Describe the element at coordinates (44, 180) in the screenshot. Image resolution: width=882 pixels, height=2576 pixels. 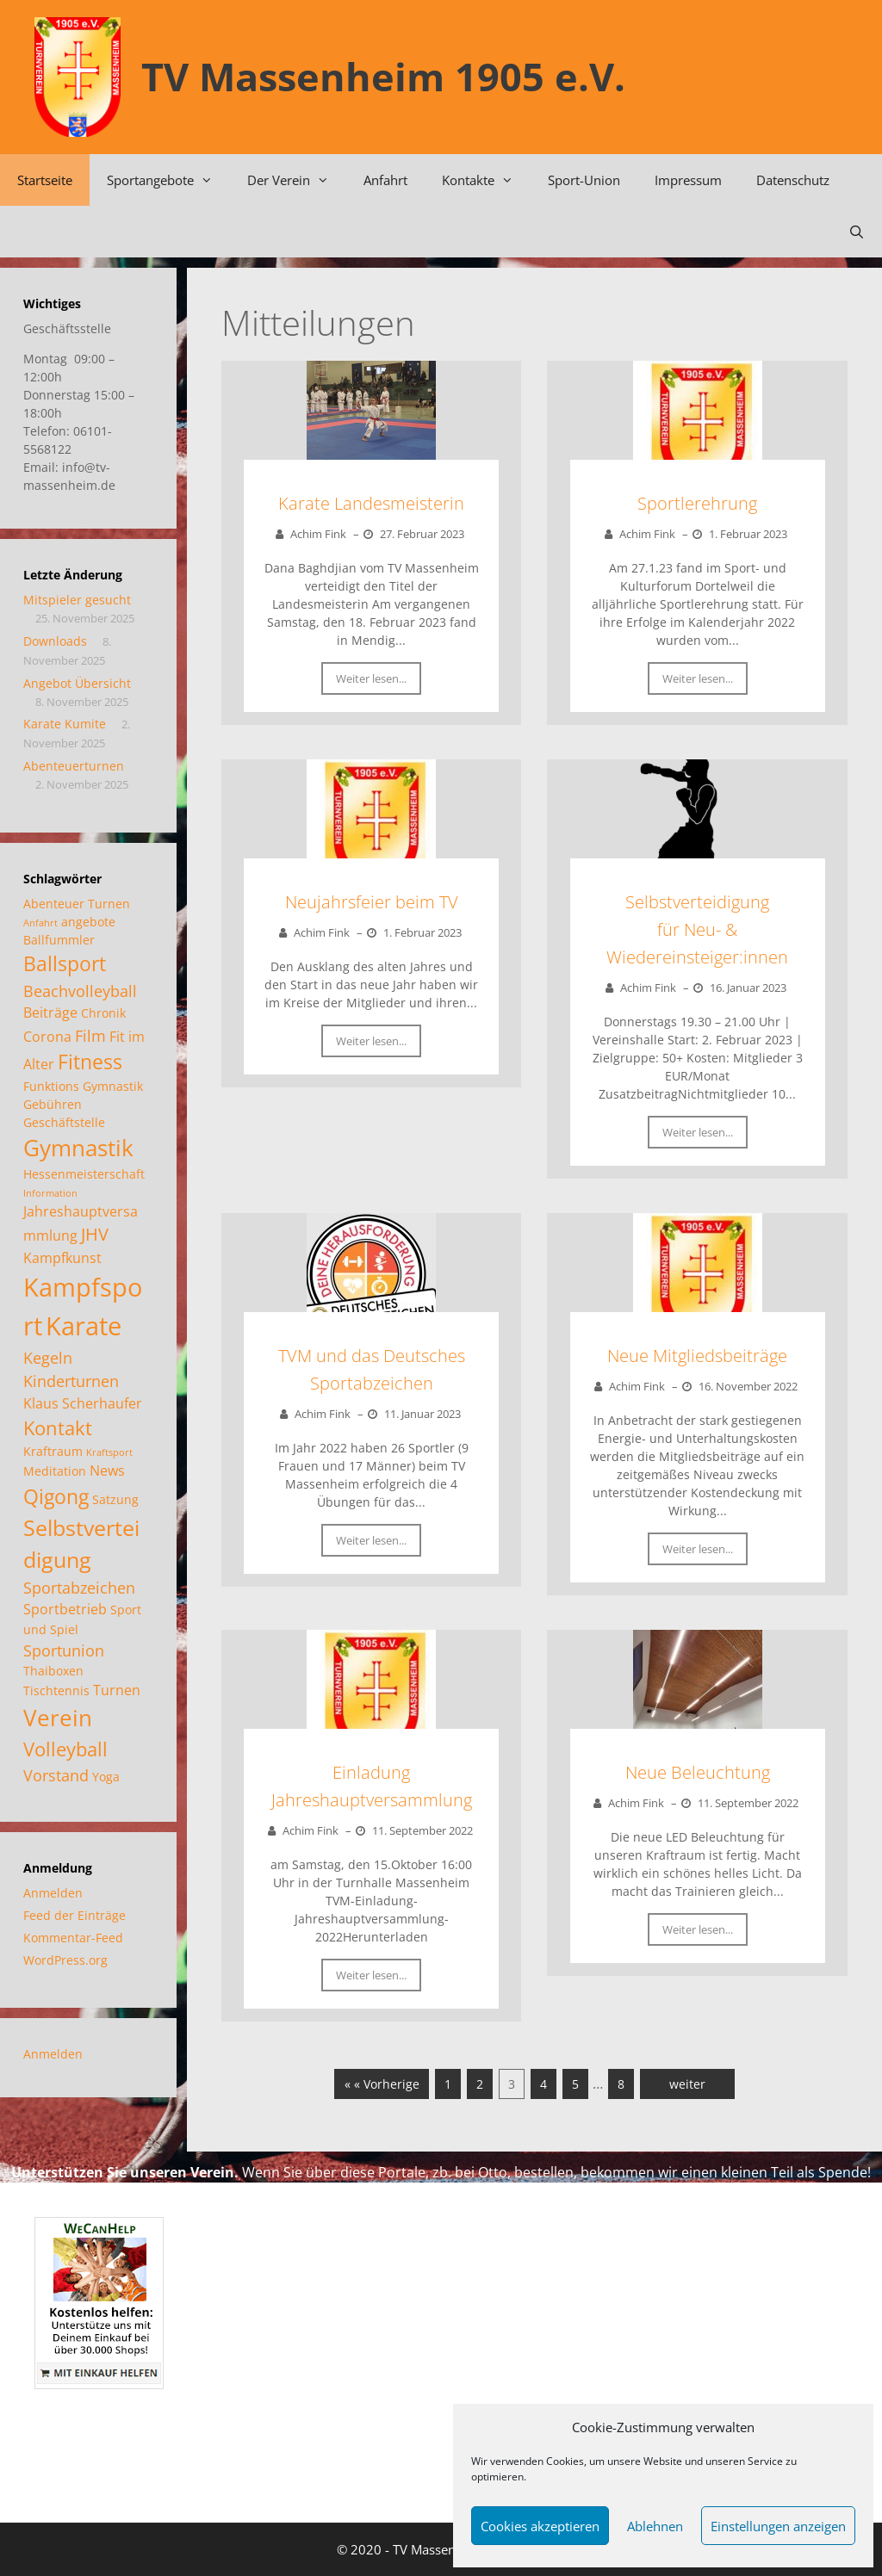
I see `Startseite` at that location.